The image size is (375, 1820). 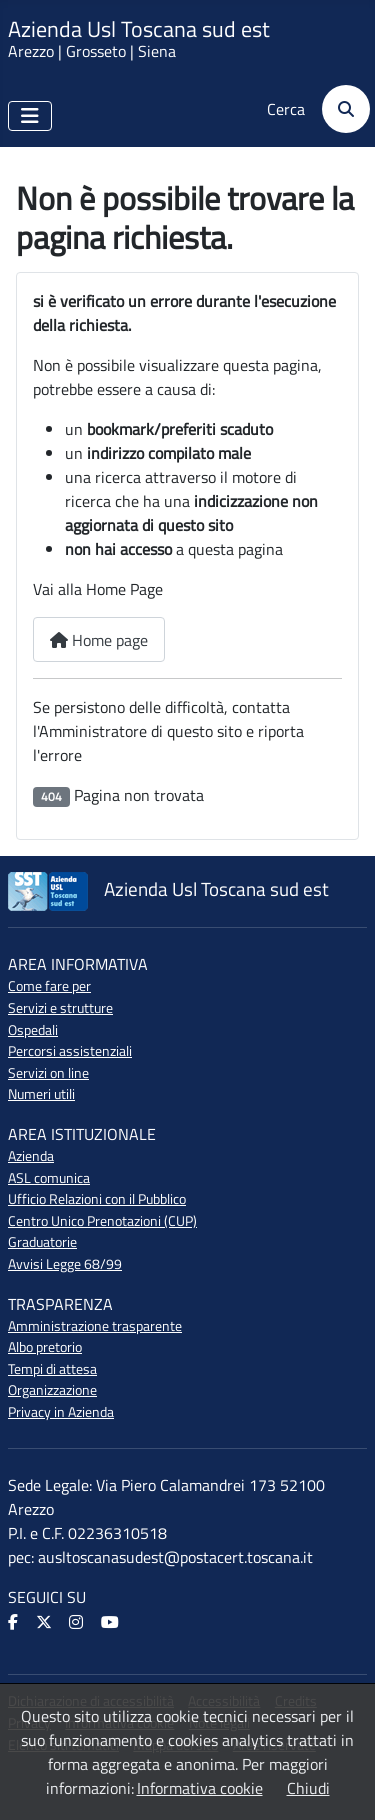 I want to click on ASL comunica, so click(x=49, y=1178).